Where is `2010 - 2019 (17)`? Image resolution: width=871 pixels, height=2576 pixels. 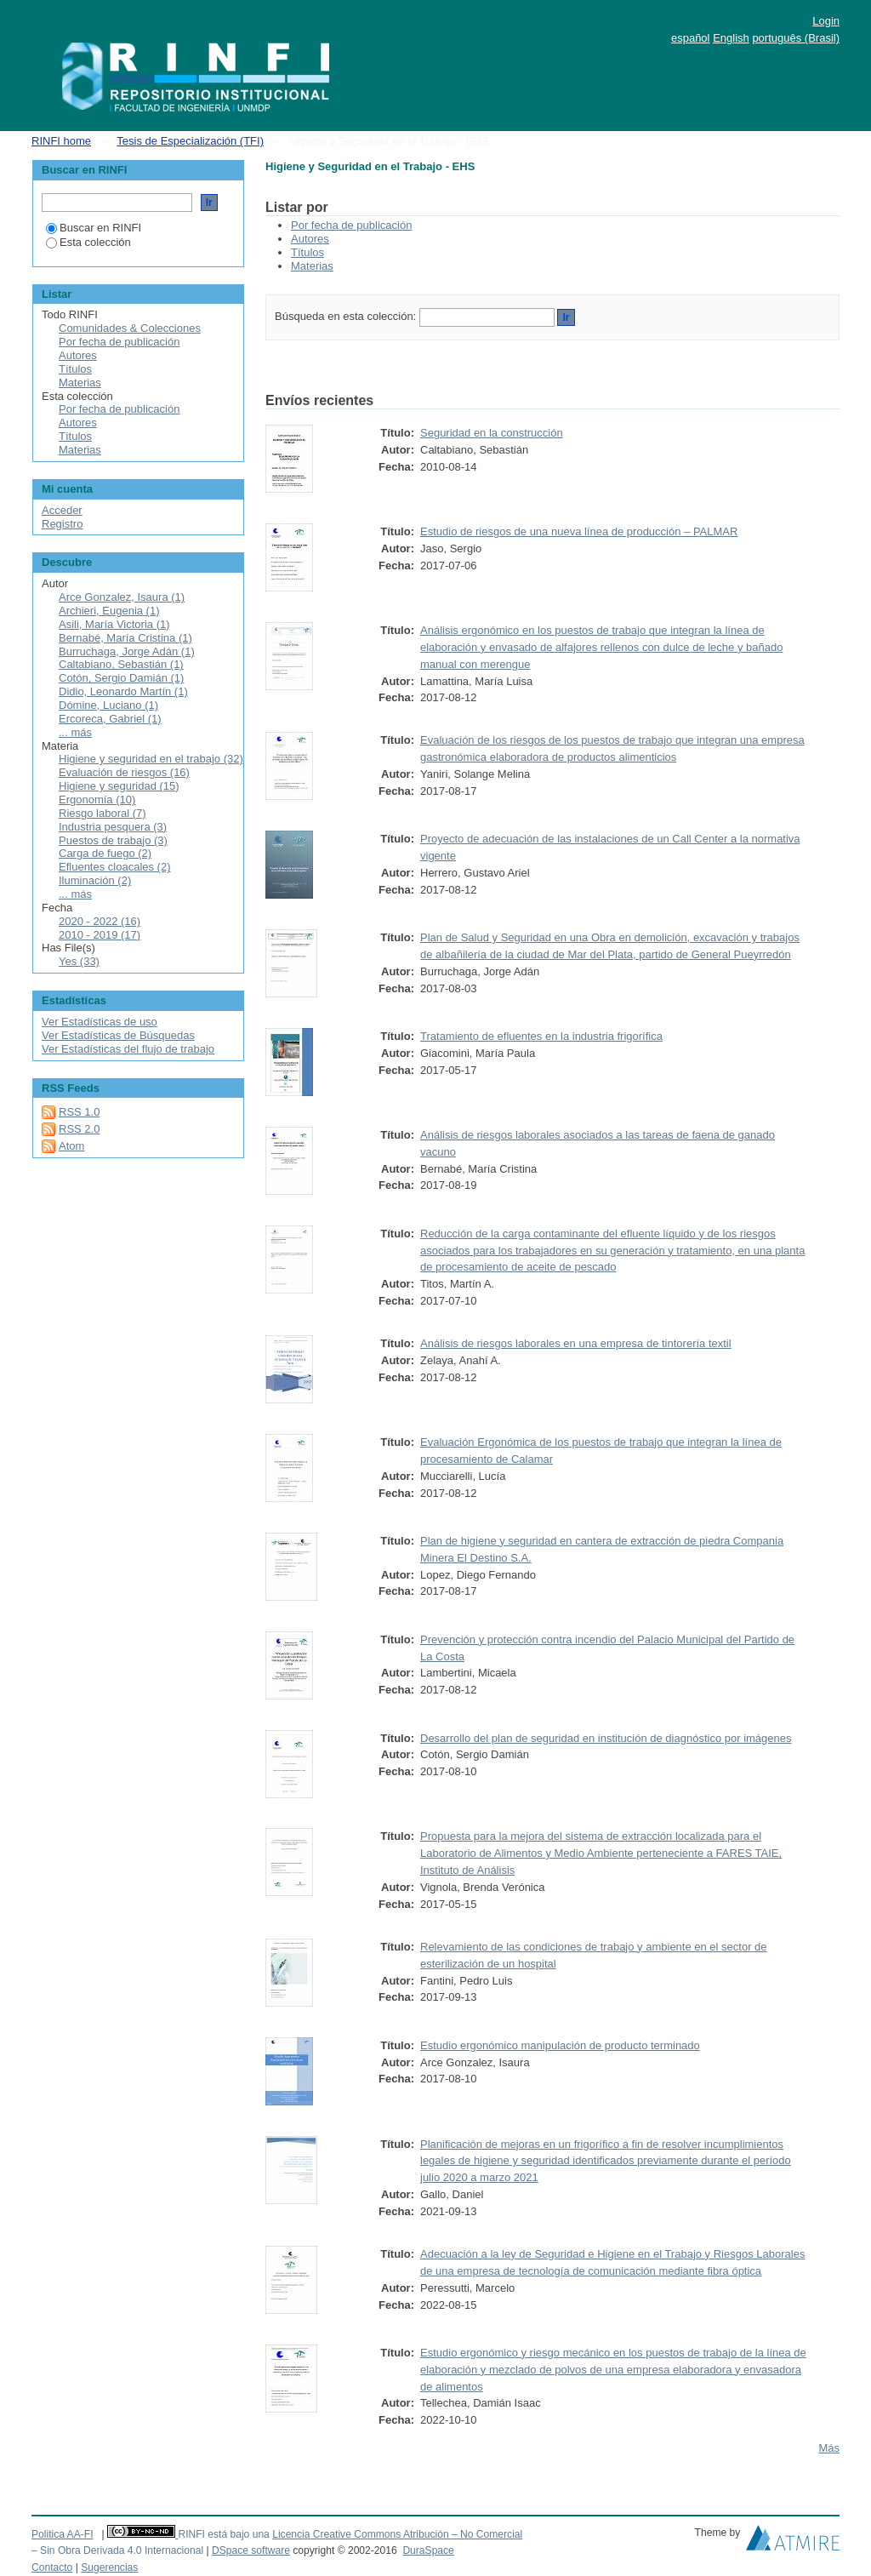 2010 - 2019 (17) is located at coordinates (99, 934).